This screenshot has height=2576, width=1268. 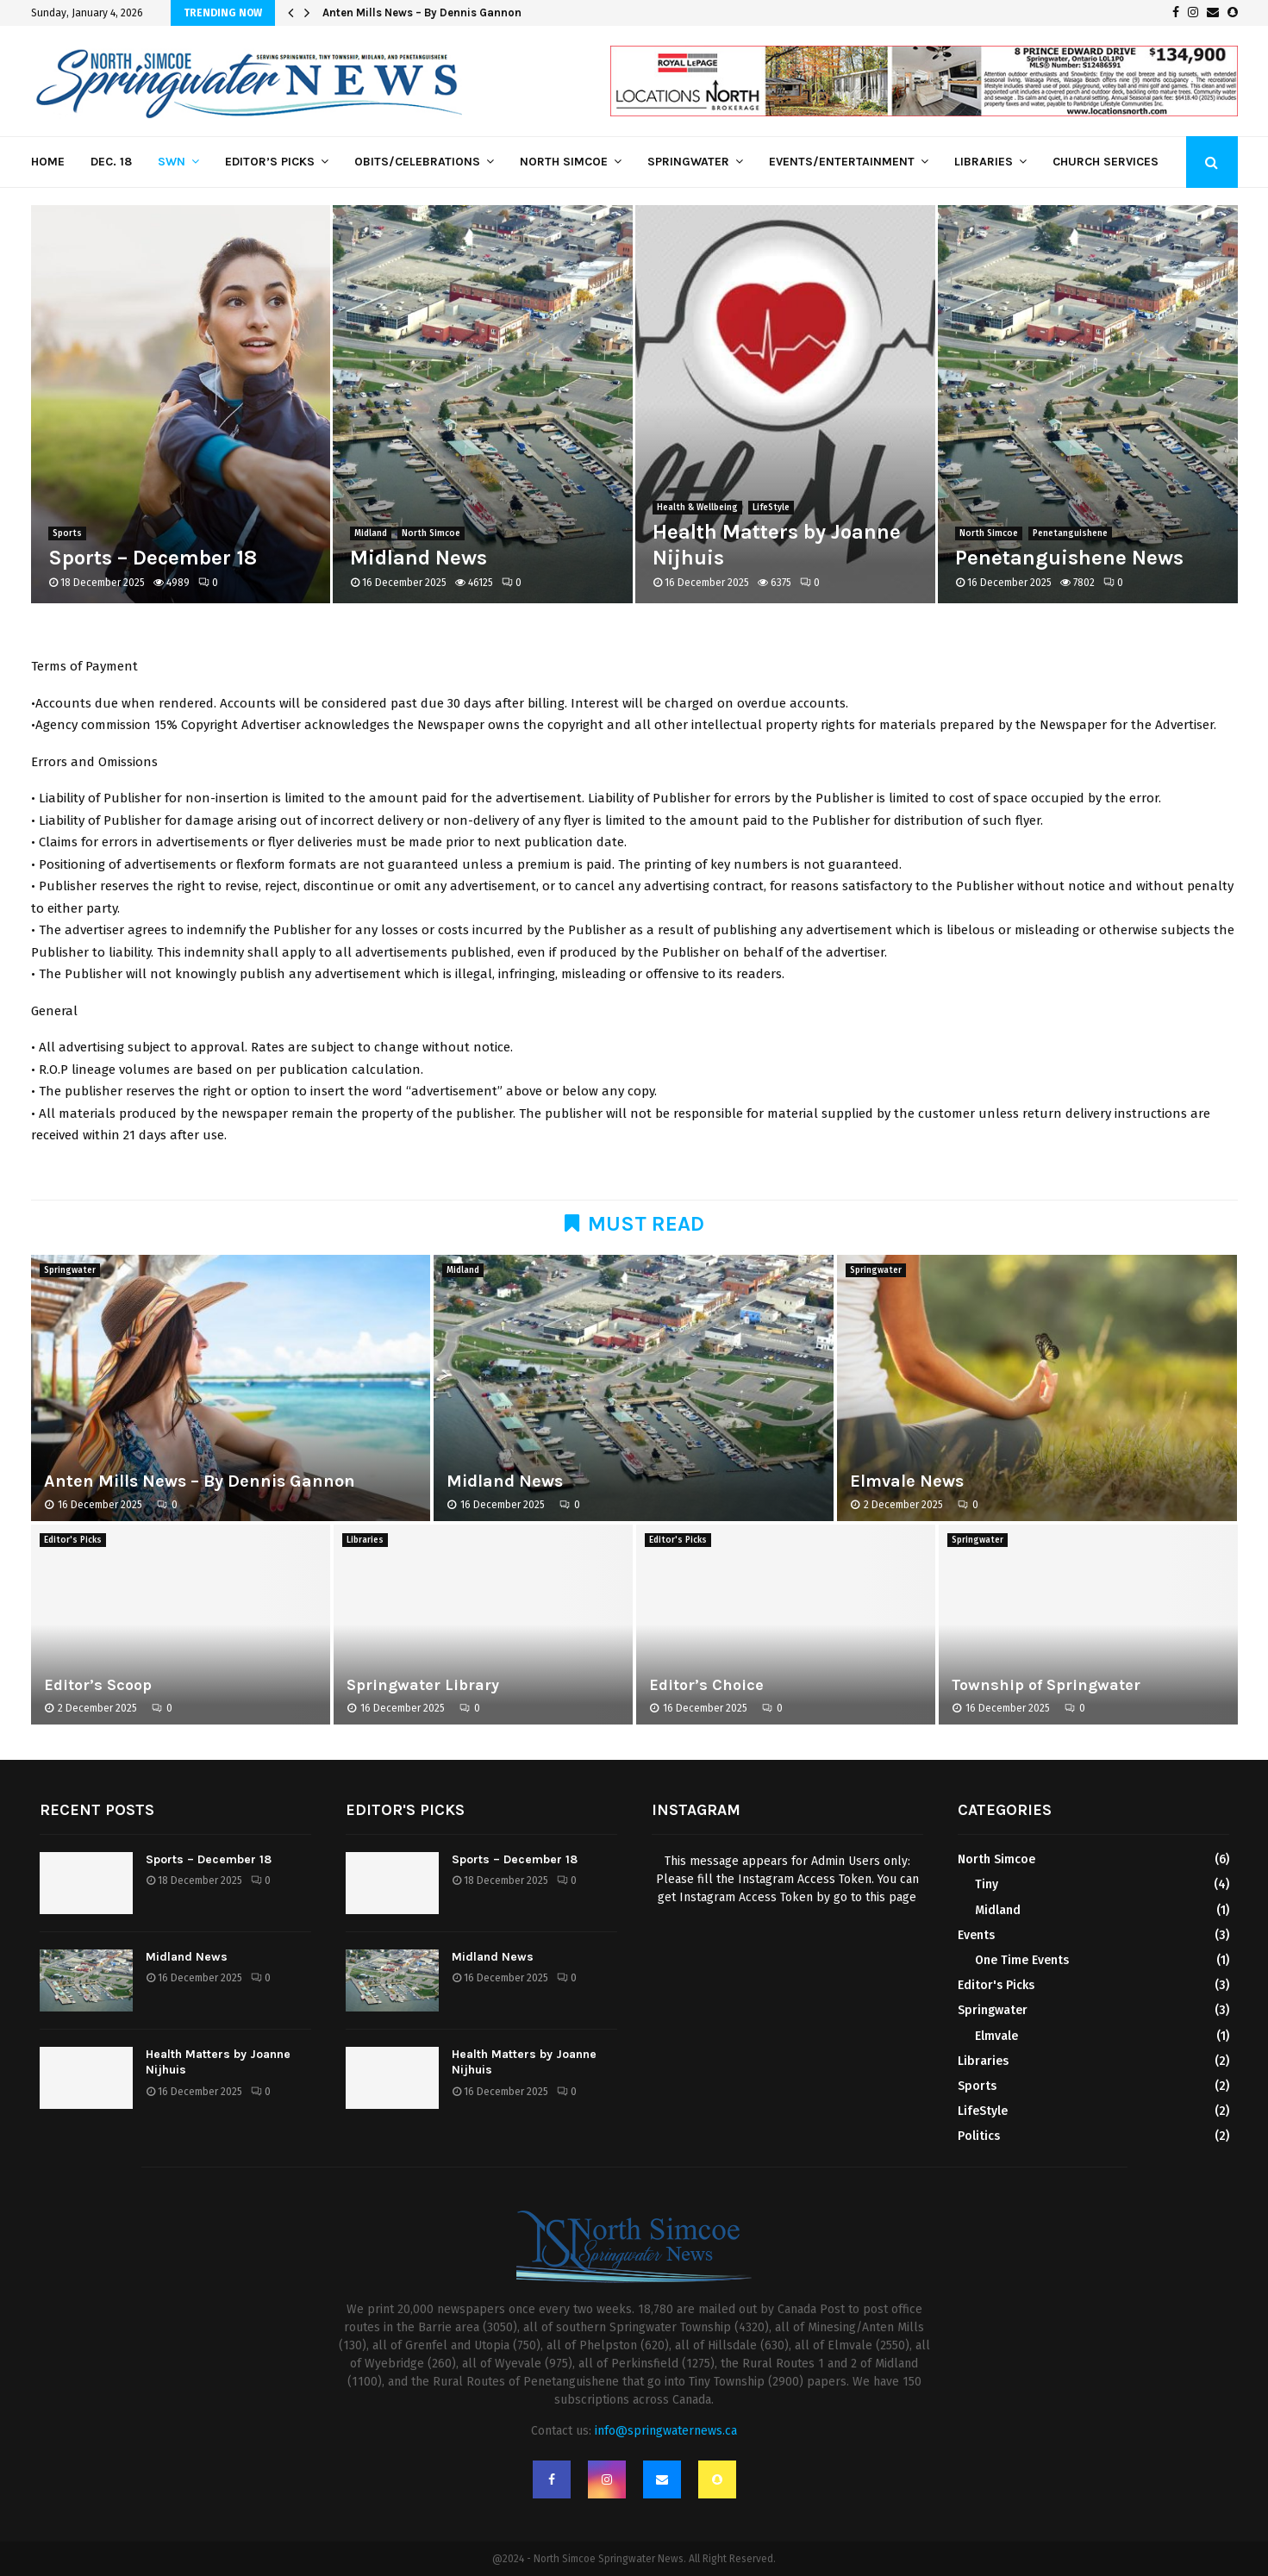 I want to click on Sports – December 18, so click(x=152, y=558).